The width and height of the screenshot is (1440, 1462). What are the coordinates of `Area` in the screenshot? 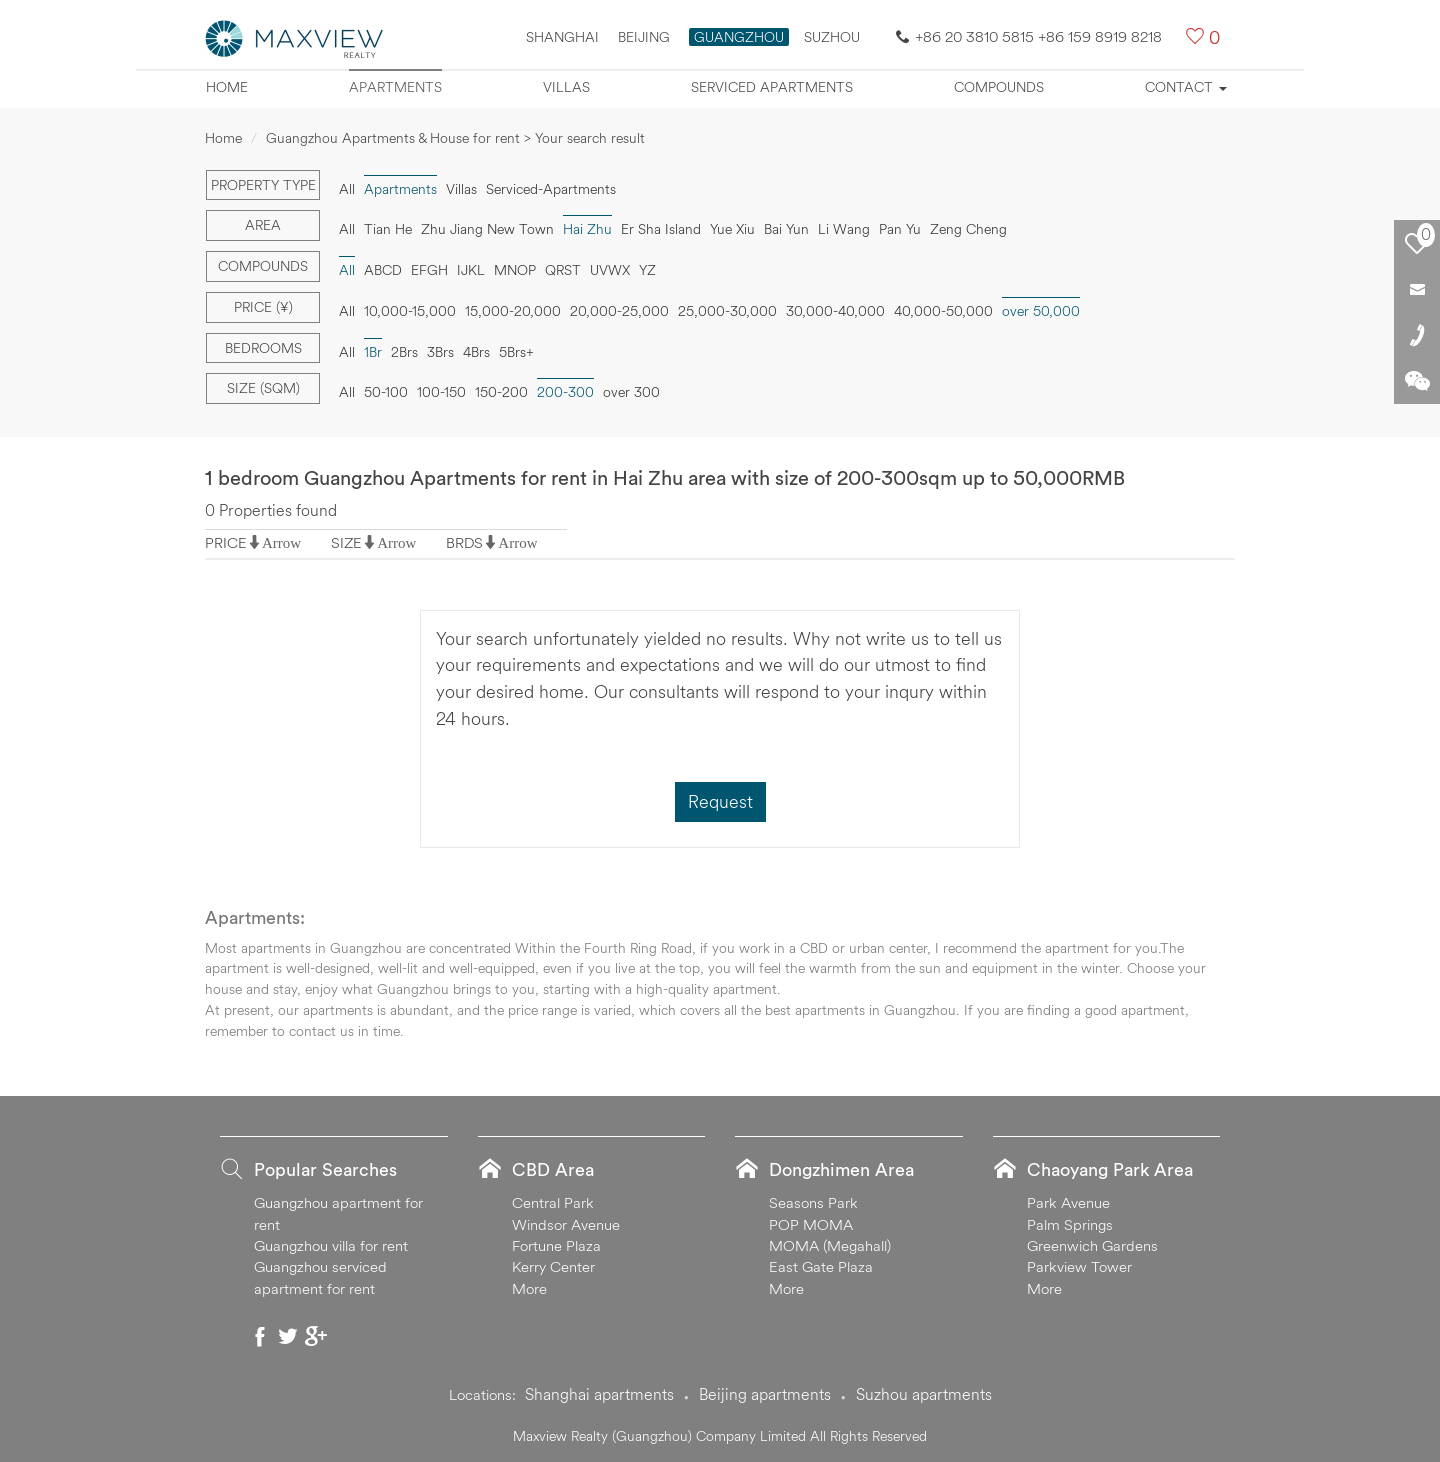 It's located at (263, 225).